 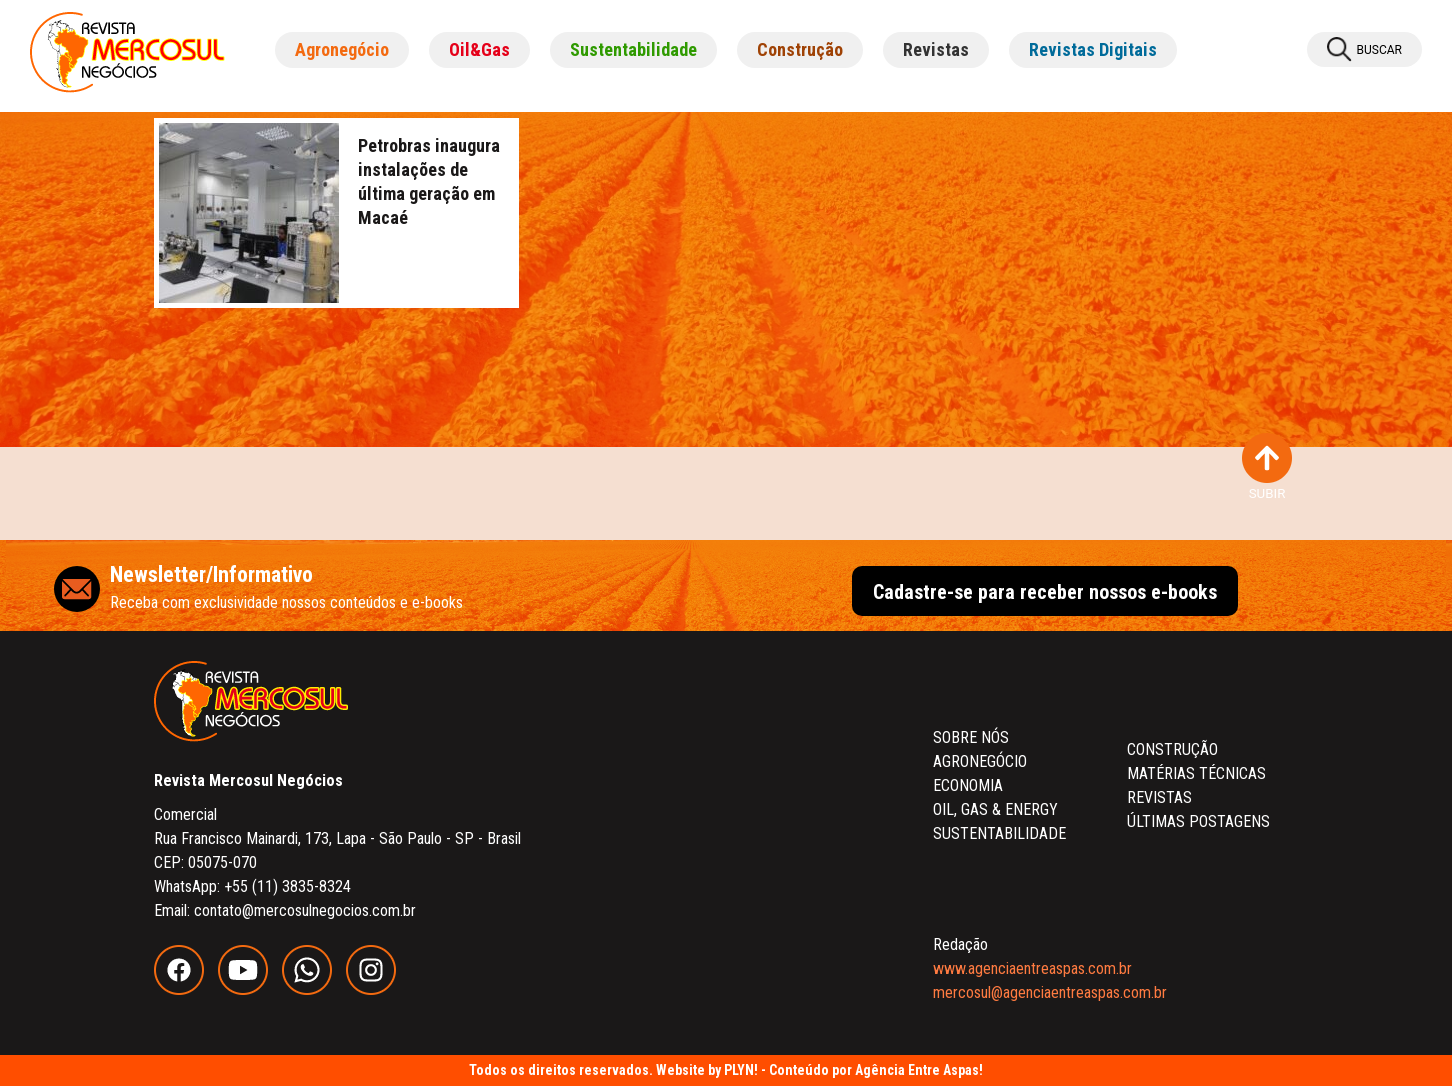 What do you see at coordinates (314, 989) in the screenshot?
I see `[whatsapp]` at bounding box center [314, 989].